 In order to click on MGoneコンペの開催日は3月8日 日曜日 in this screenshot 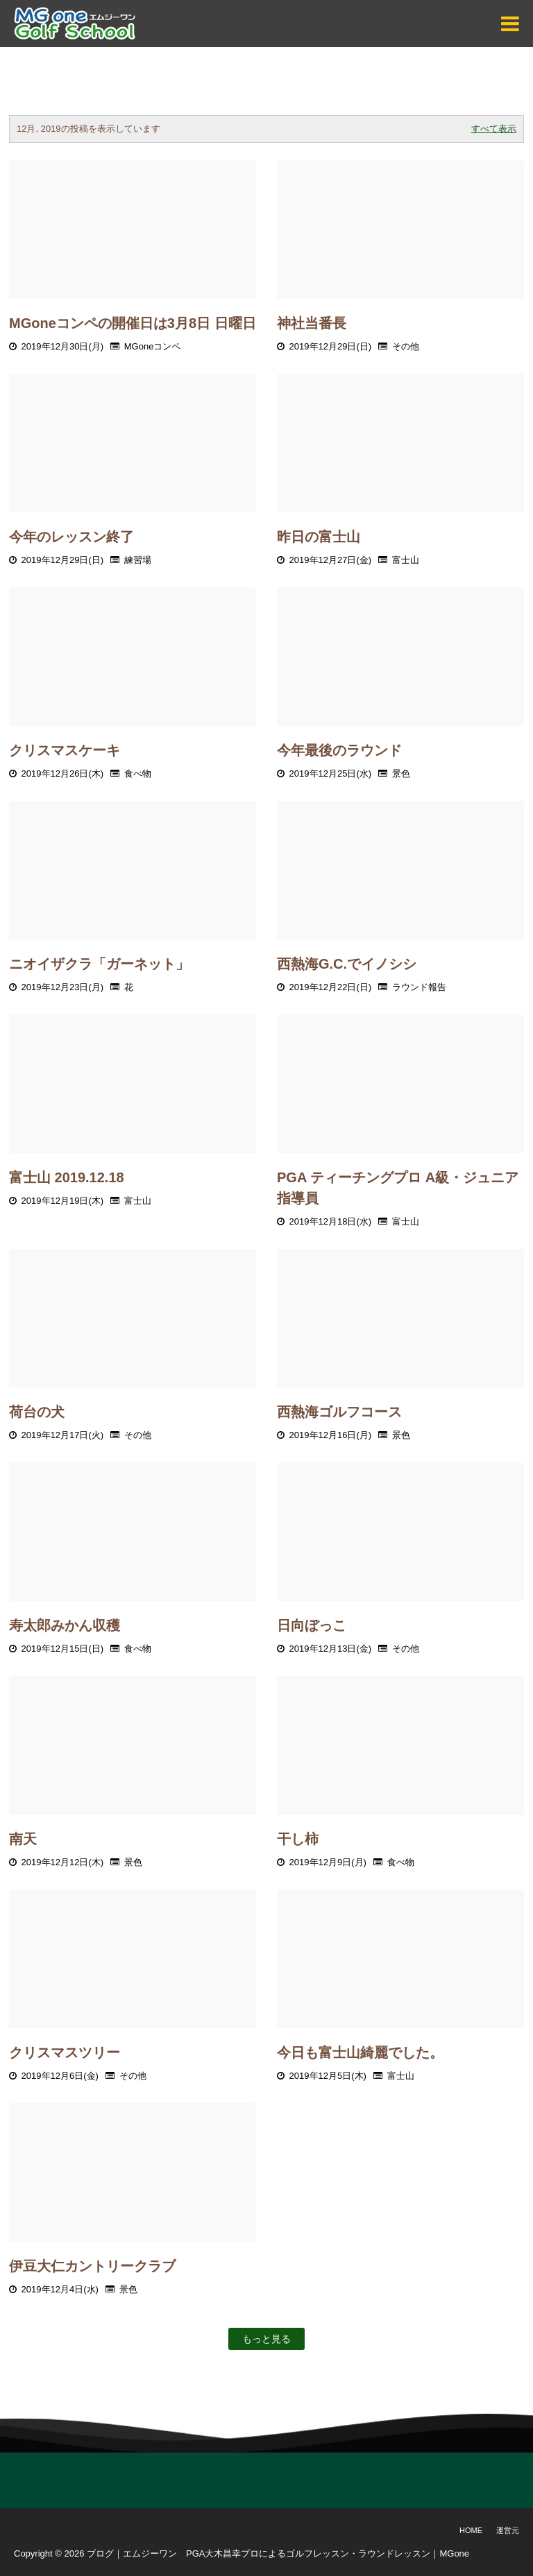, I will do `click(132, 323)`.